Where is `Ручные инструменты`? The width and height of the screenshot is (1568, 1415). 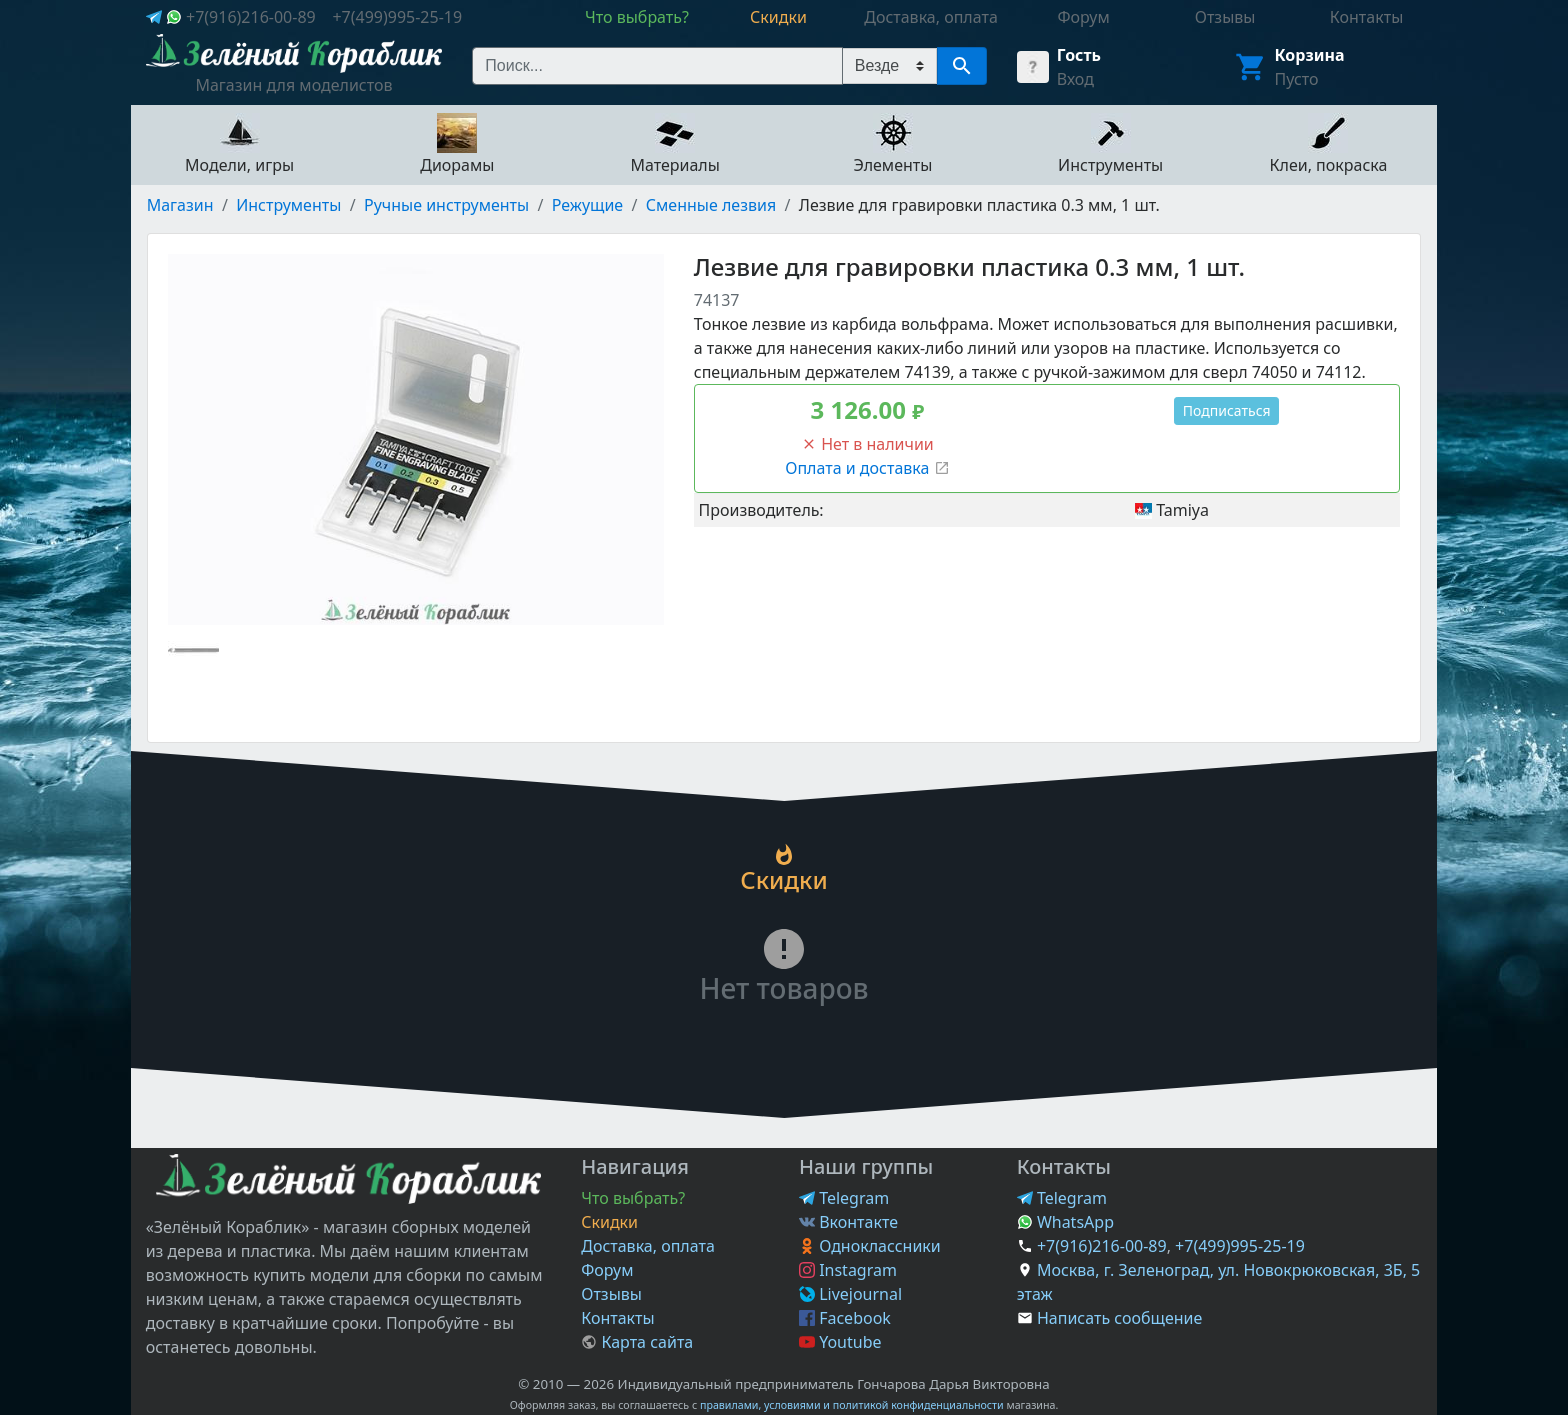 Ручные инструменты is located at coordinates (446, 205).